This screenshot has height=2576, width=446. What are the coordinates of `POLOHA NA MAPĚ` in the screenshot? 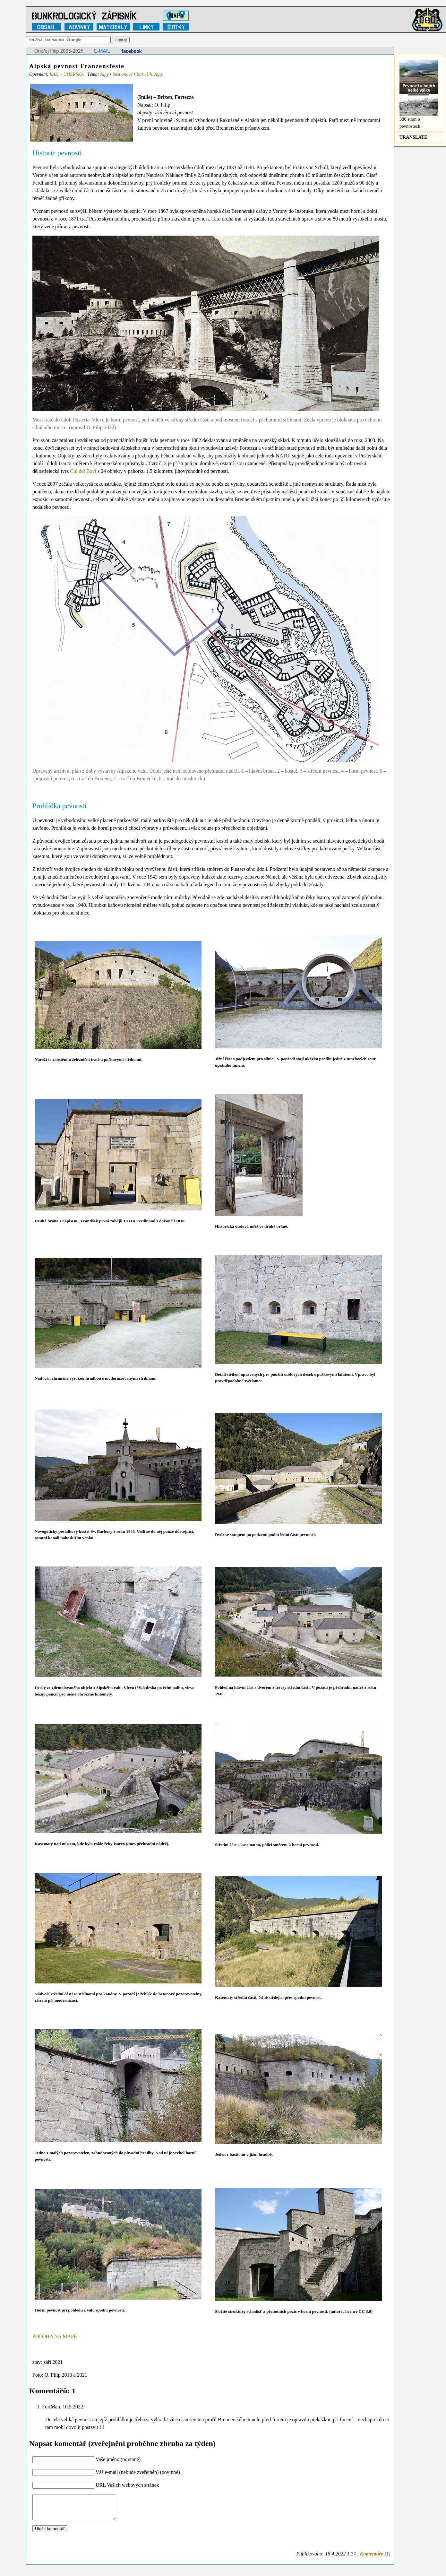 It's located at (54, 2336).